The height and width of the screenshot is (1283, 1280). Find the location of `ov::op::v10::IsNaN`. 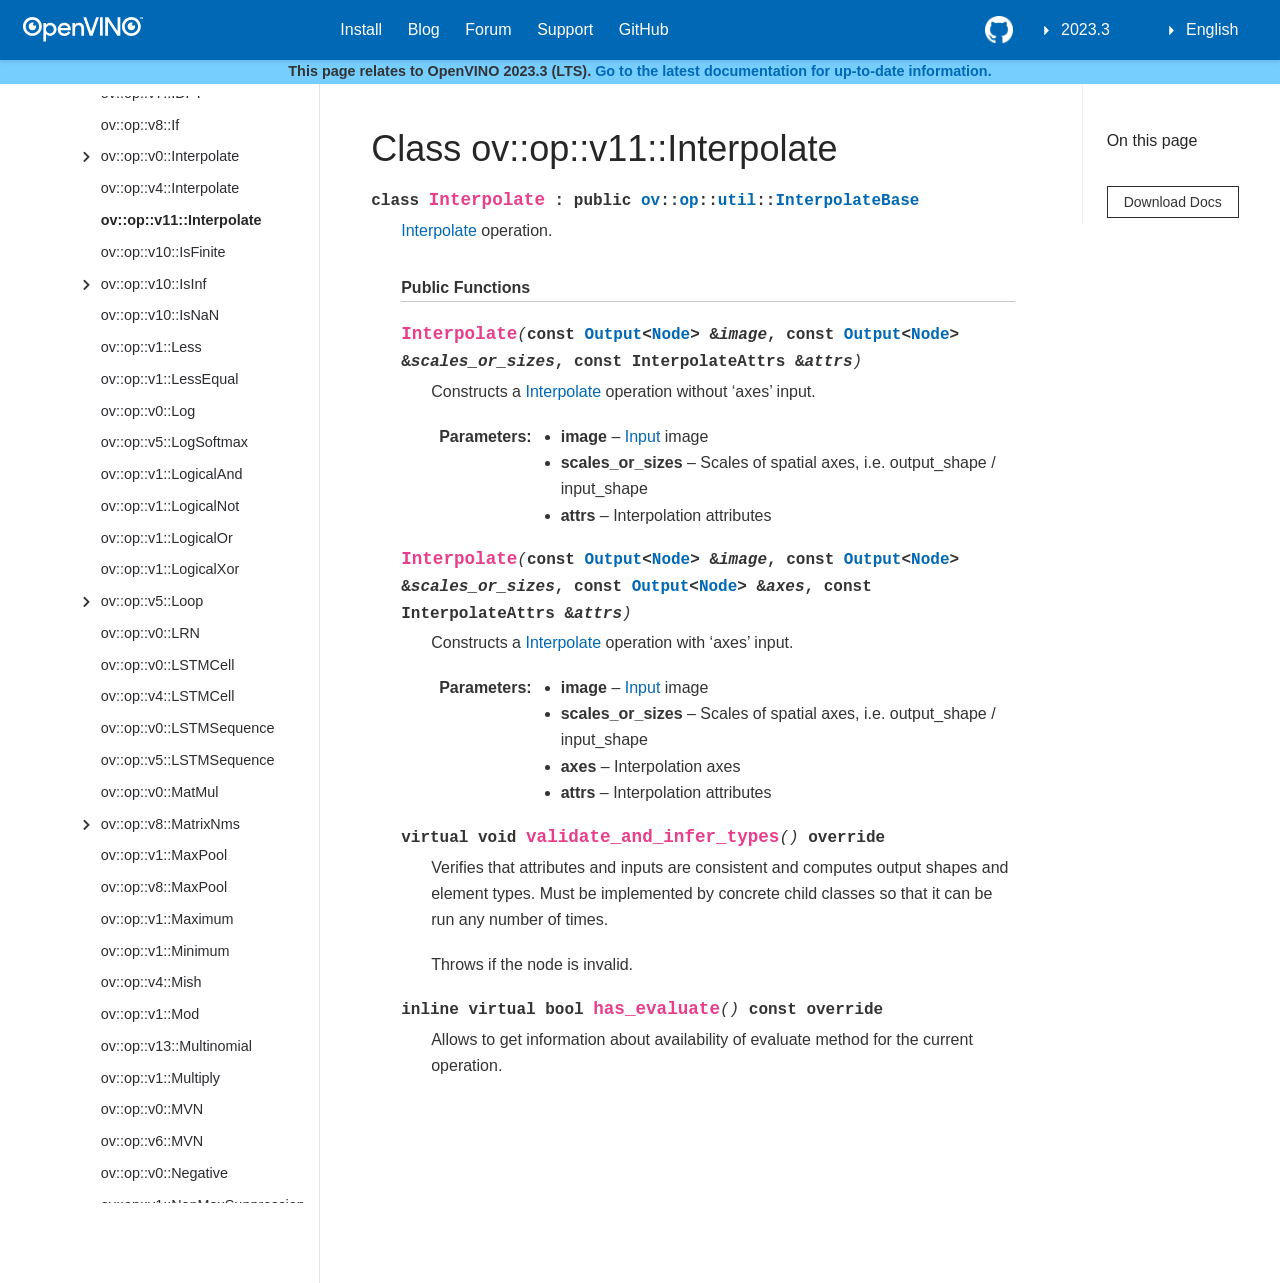

ov::op::v10::IsNaN is located at coordinates (160, 315).